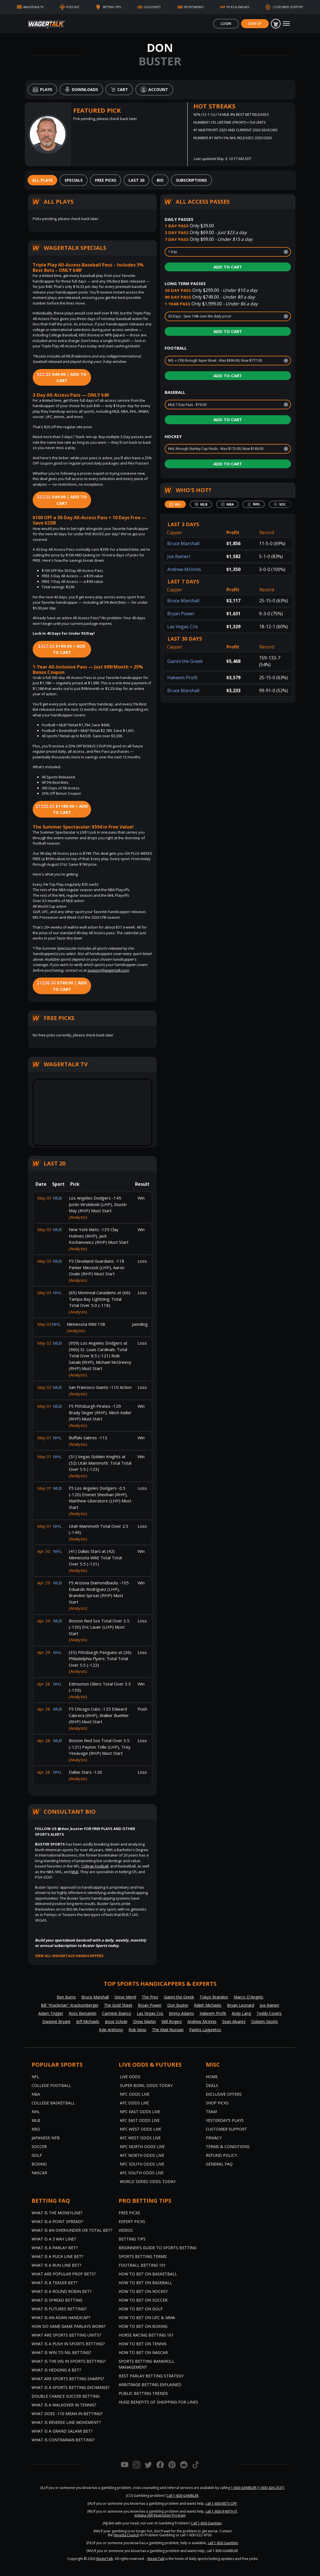 This screenshot has height=2576, width=320. I want to click on Call 1-800-GAMBLER, so click(182, 2495).